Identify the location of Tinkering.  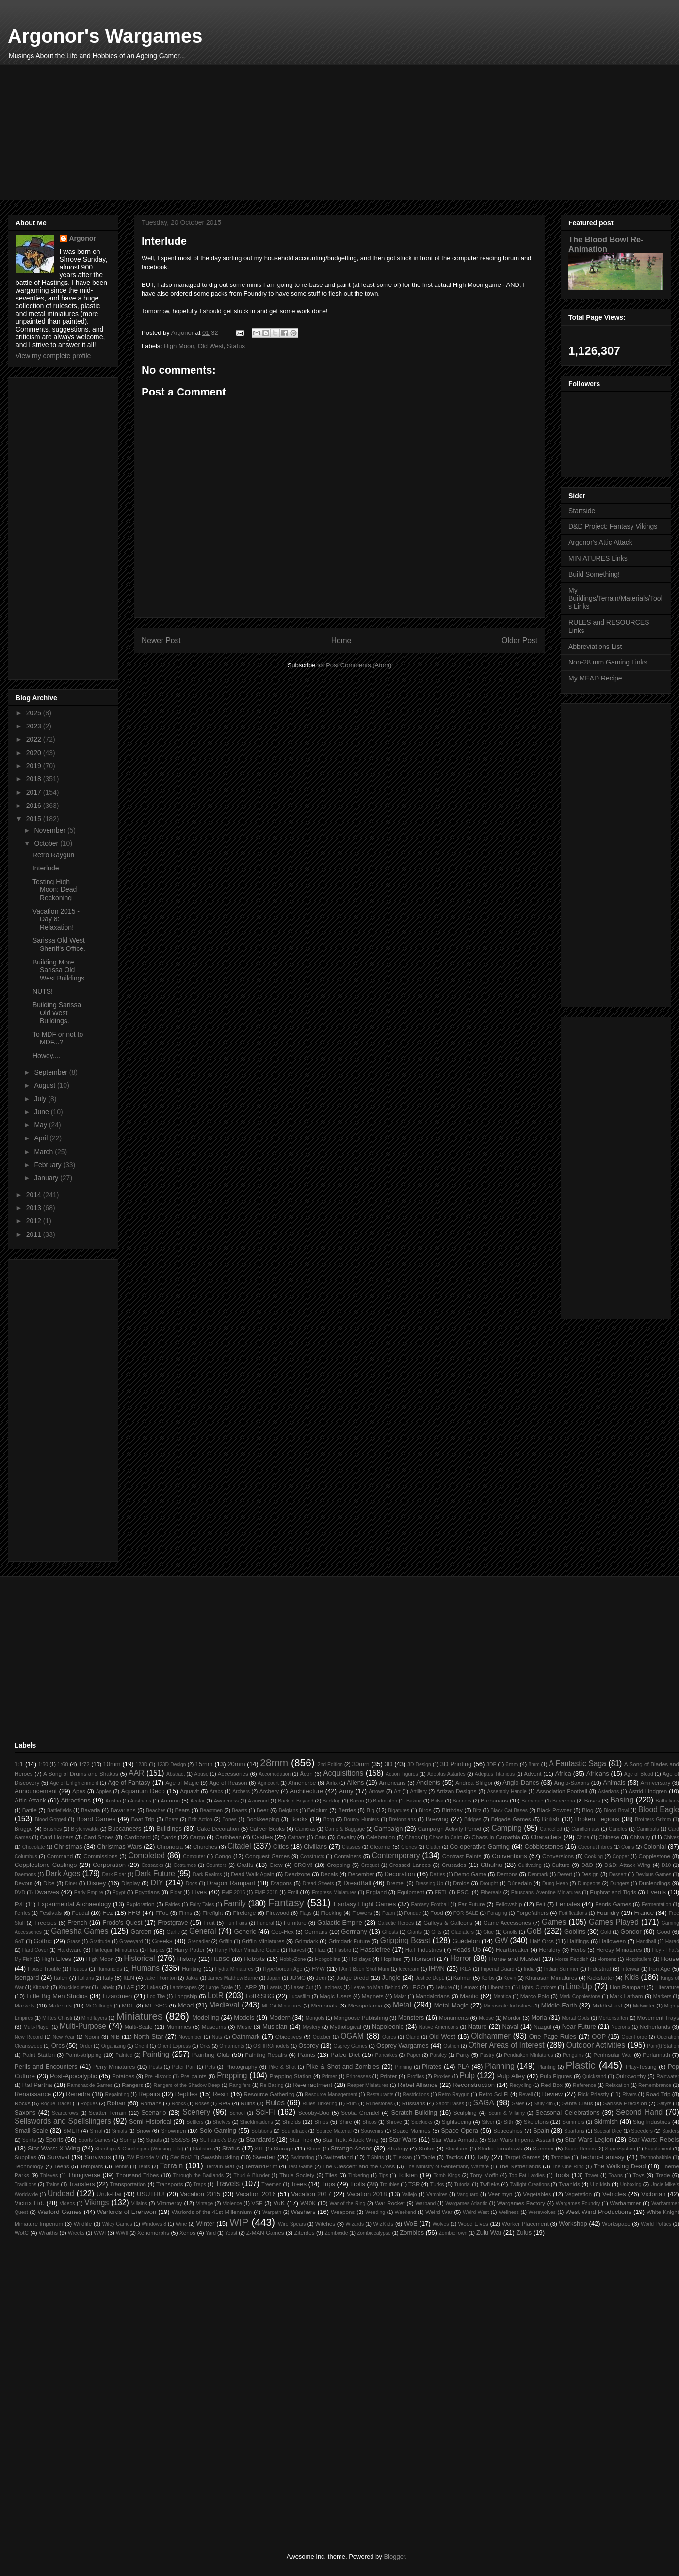
(358, 2175).